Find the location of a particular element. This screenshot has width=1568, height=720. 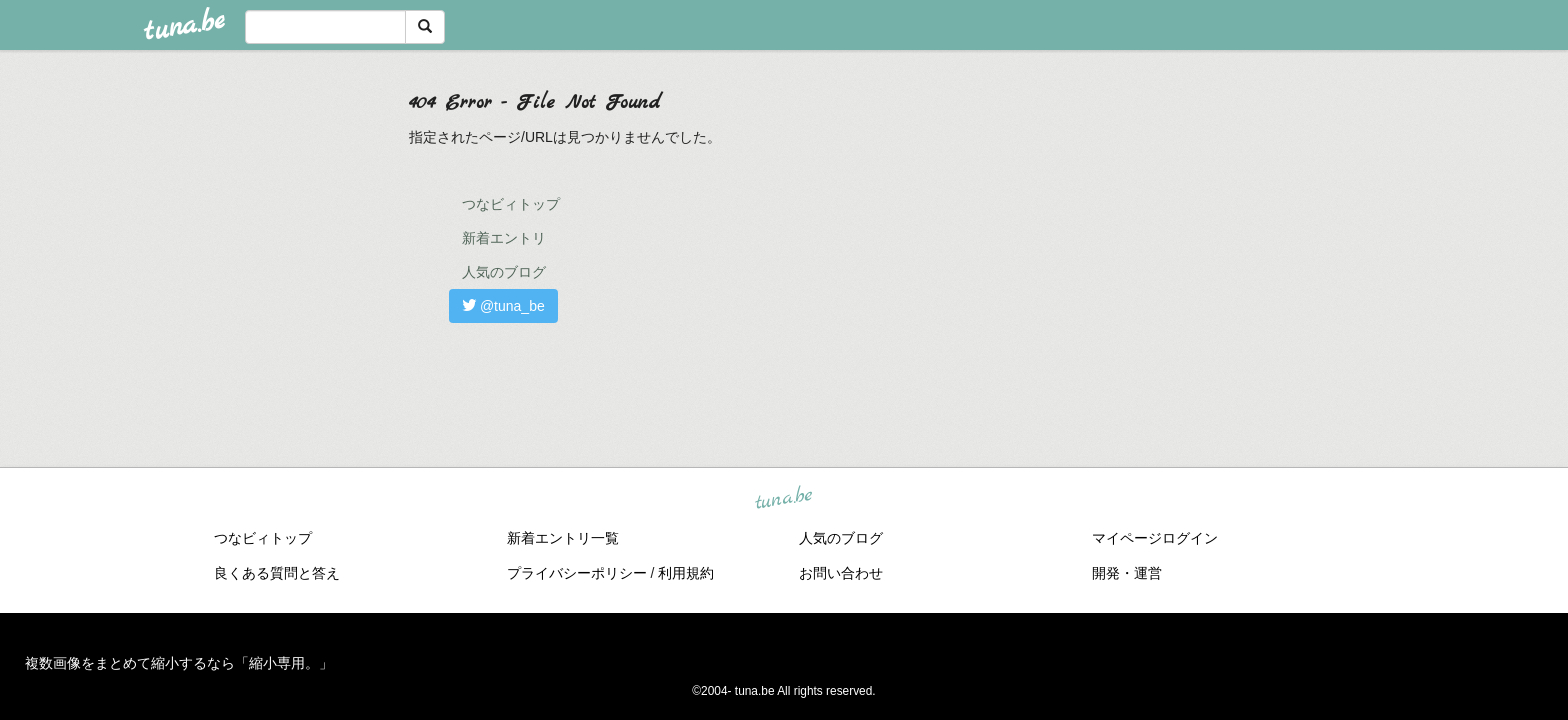

良くある質問と答え is located at coordinates (277, 573).